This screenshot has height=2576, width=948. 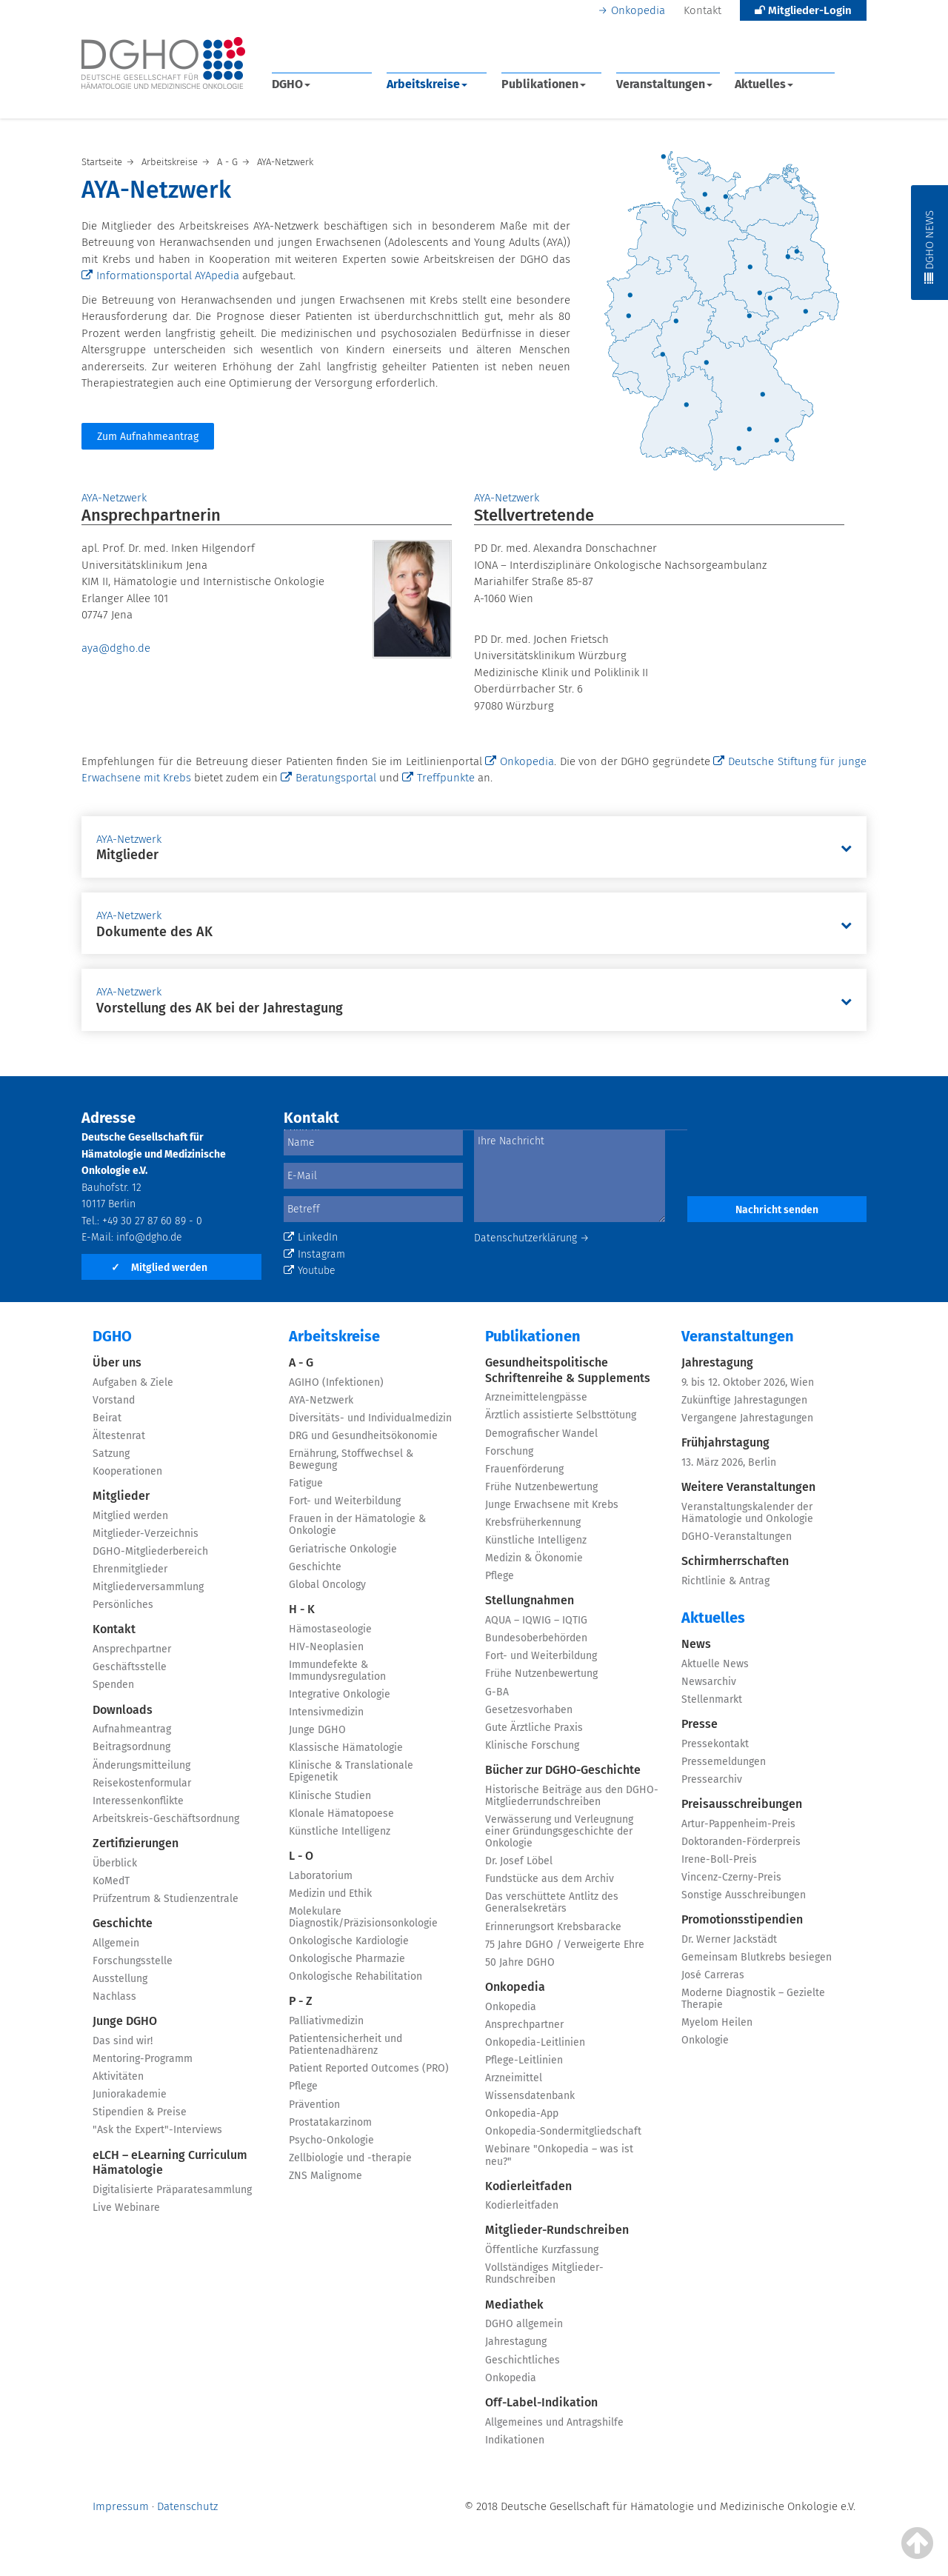 I want to click on Ernährung, Stoffwechsel & Bewegung, so click(x=351, y=1459).